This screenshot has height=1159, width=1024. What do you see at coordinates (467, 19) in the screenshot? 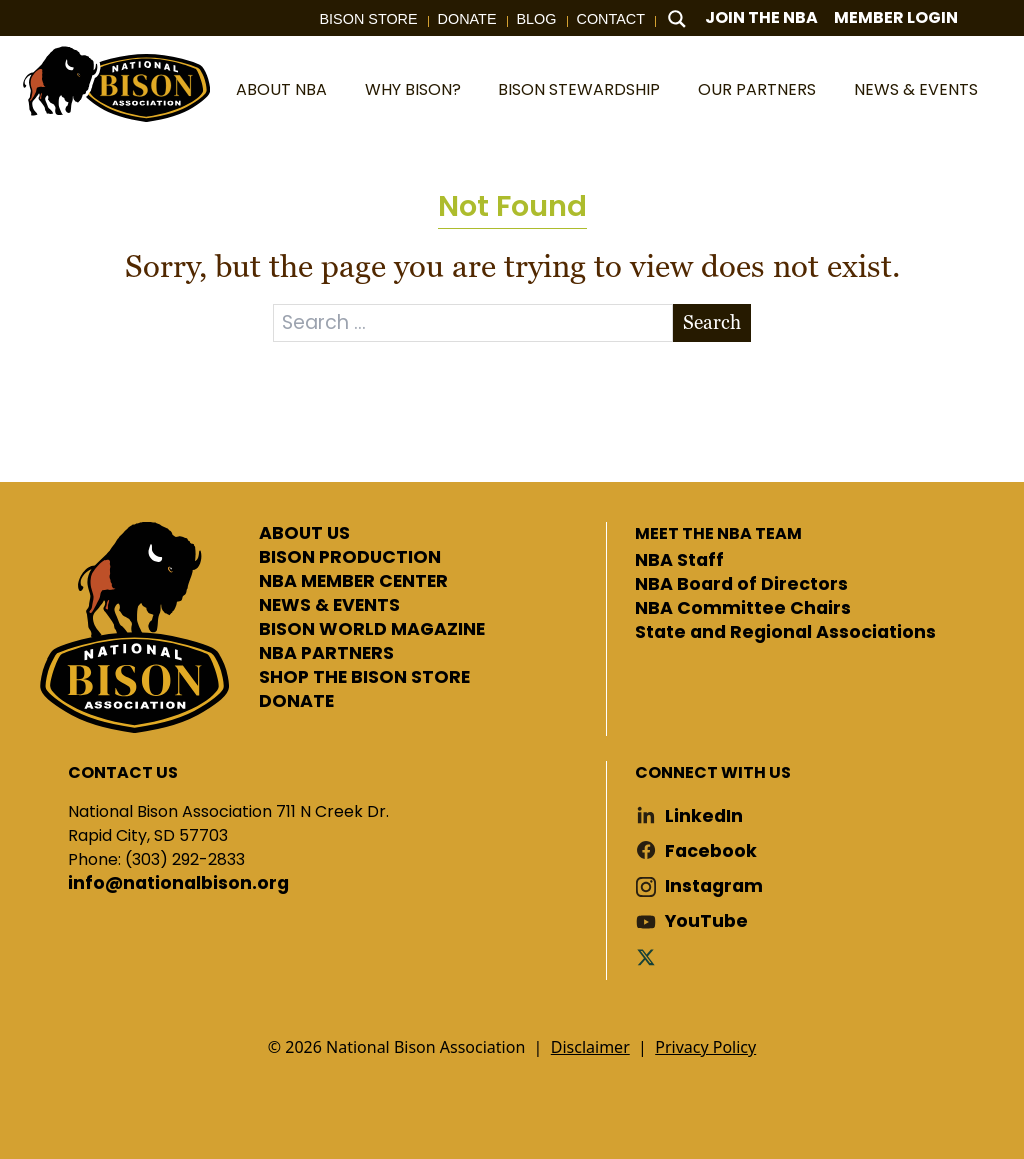
I see `Donate` at bounding box center [467, 19].